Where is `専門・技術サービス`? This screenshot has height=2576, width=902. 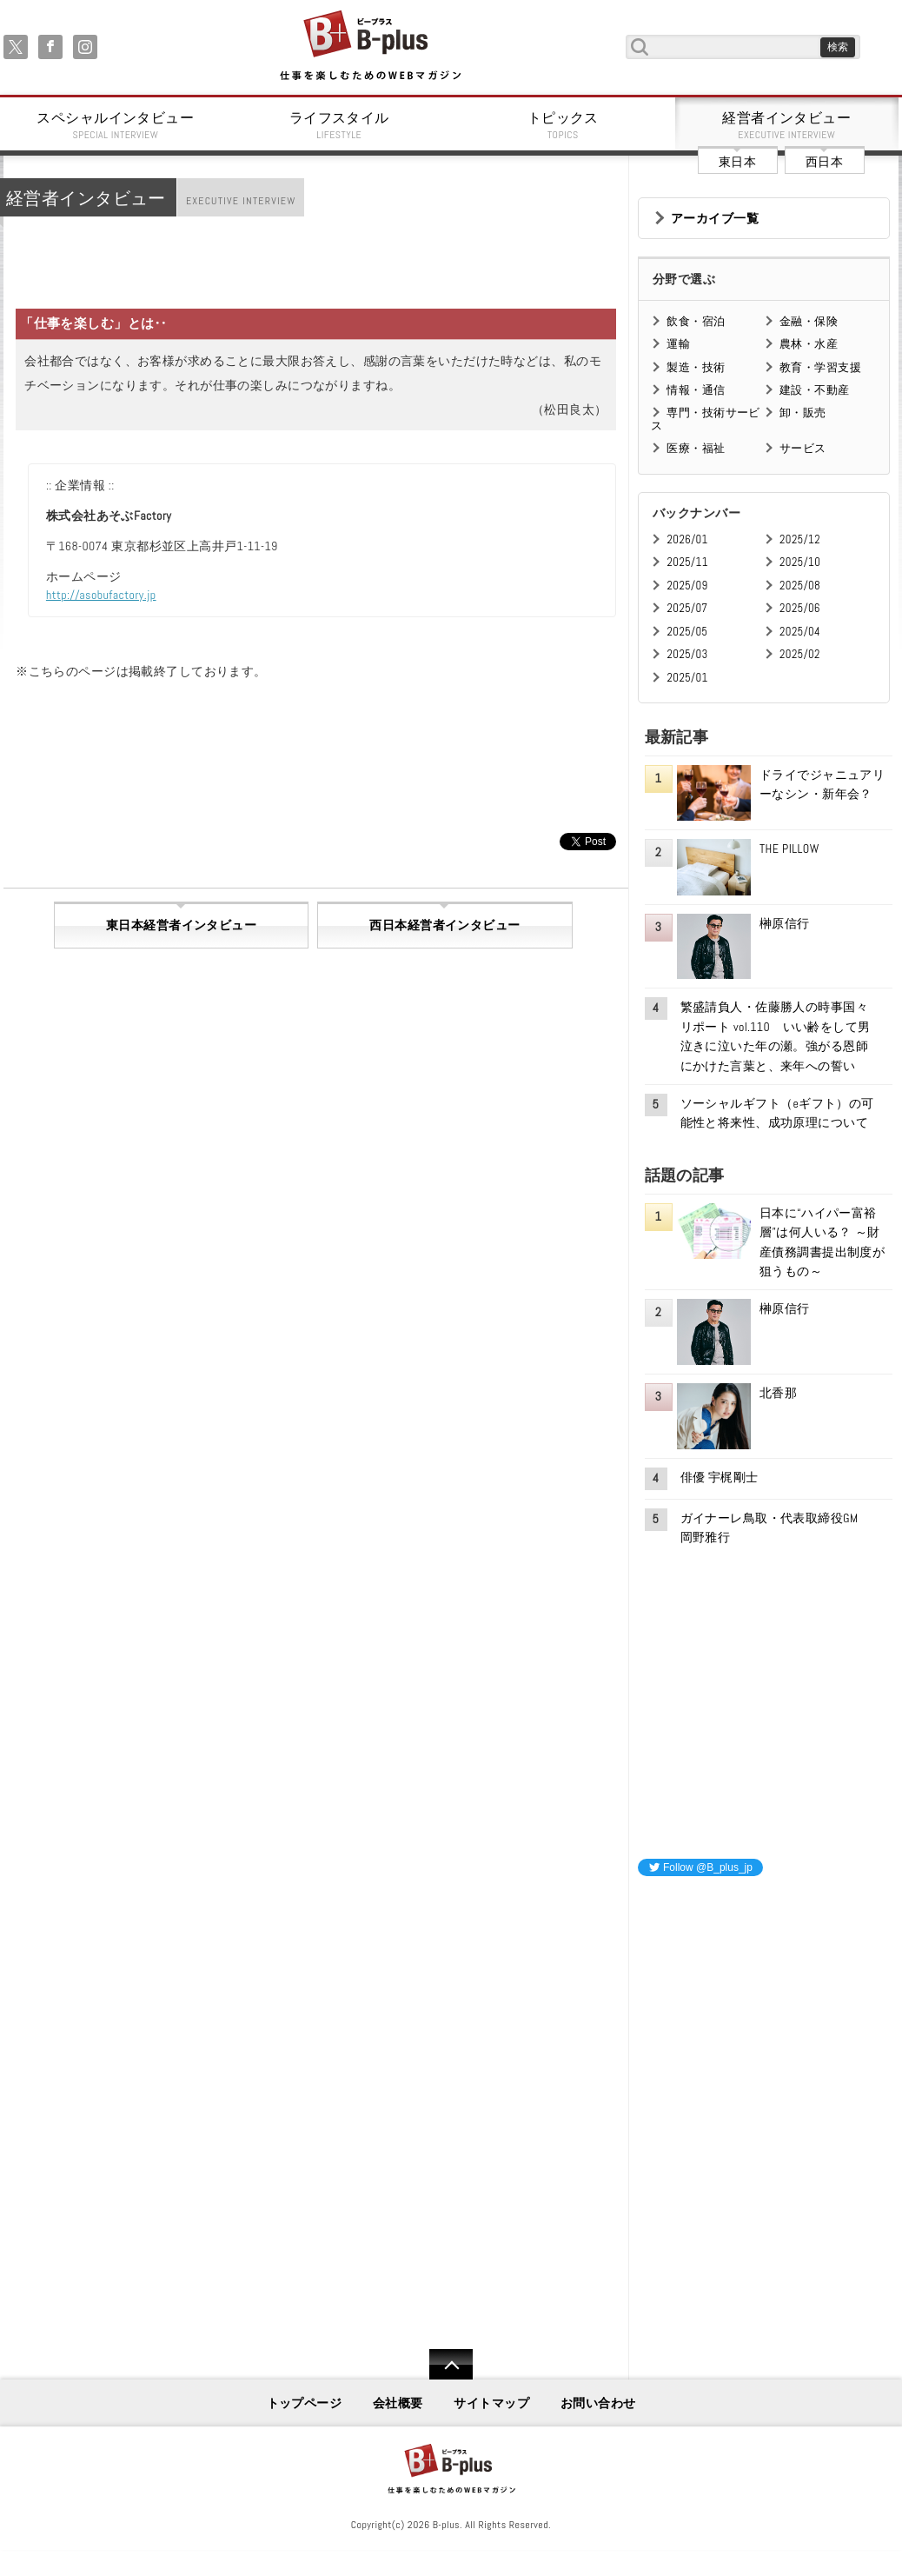
専門・技術サービス is located at coordinates (705, 418).